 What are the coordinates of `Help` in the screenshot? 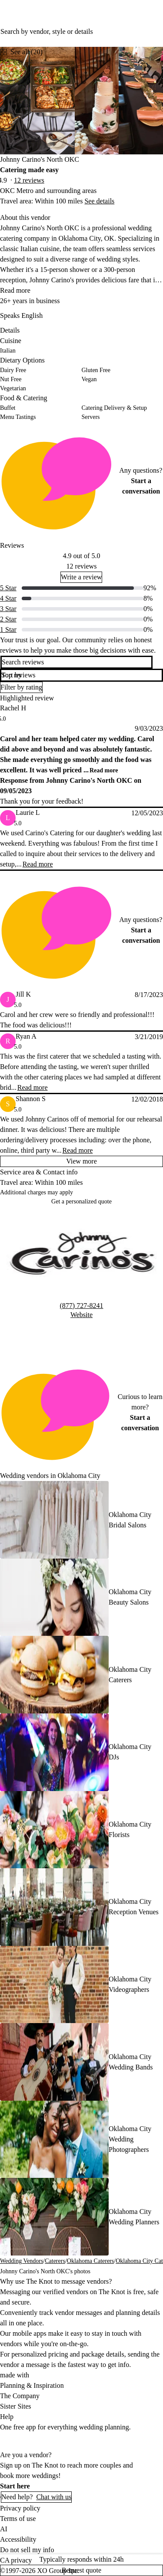 It's located at (6, 2416).